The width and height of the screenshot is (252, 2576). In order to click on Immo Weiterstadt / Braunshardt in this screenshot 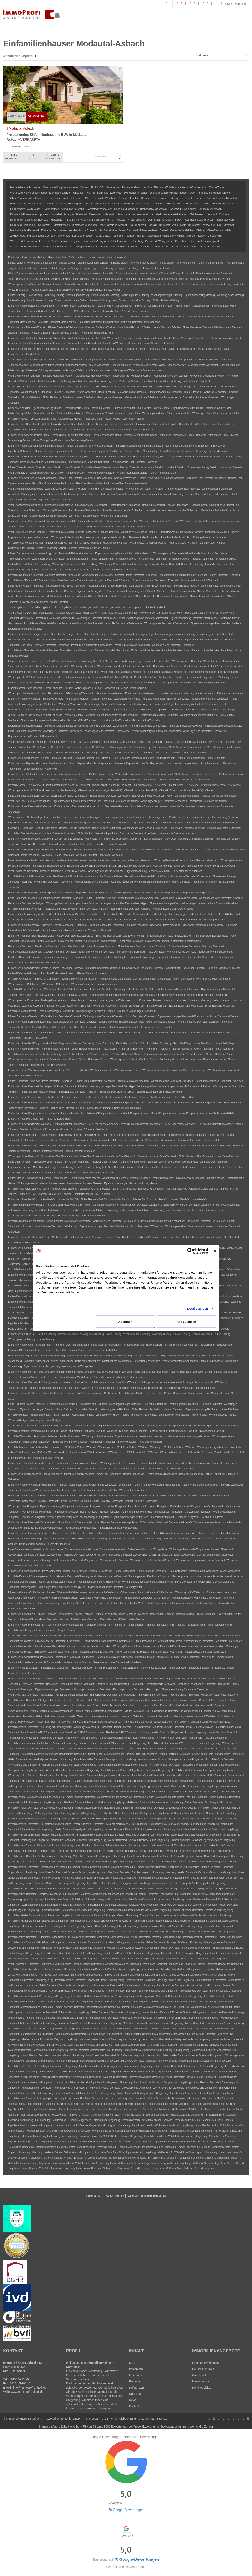, I will do `click(115, 1484)`.